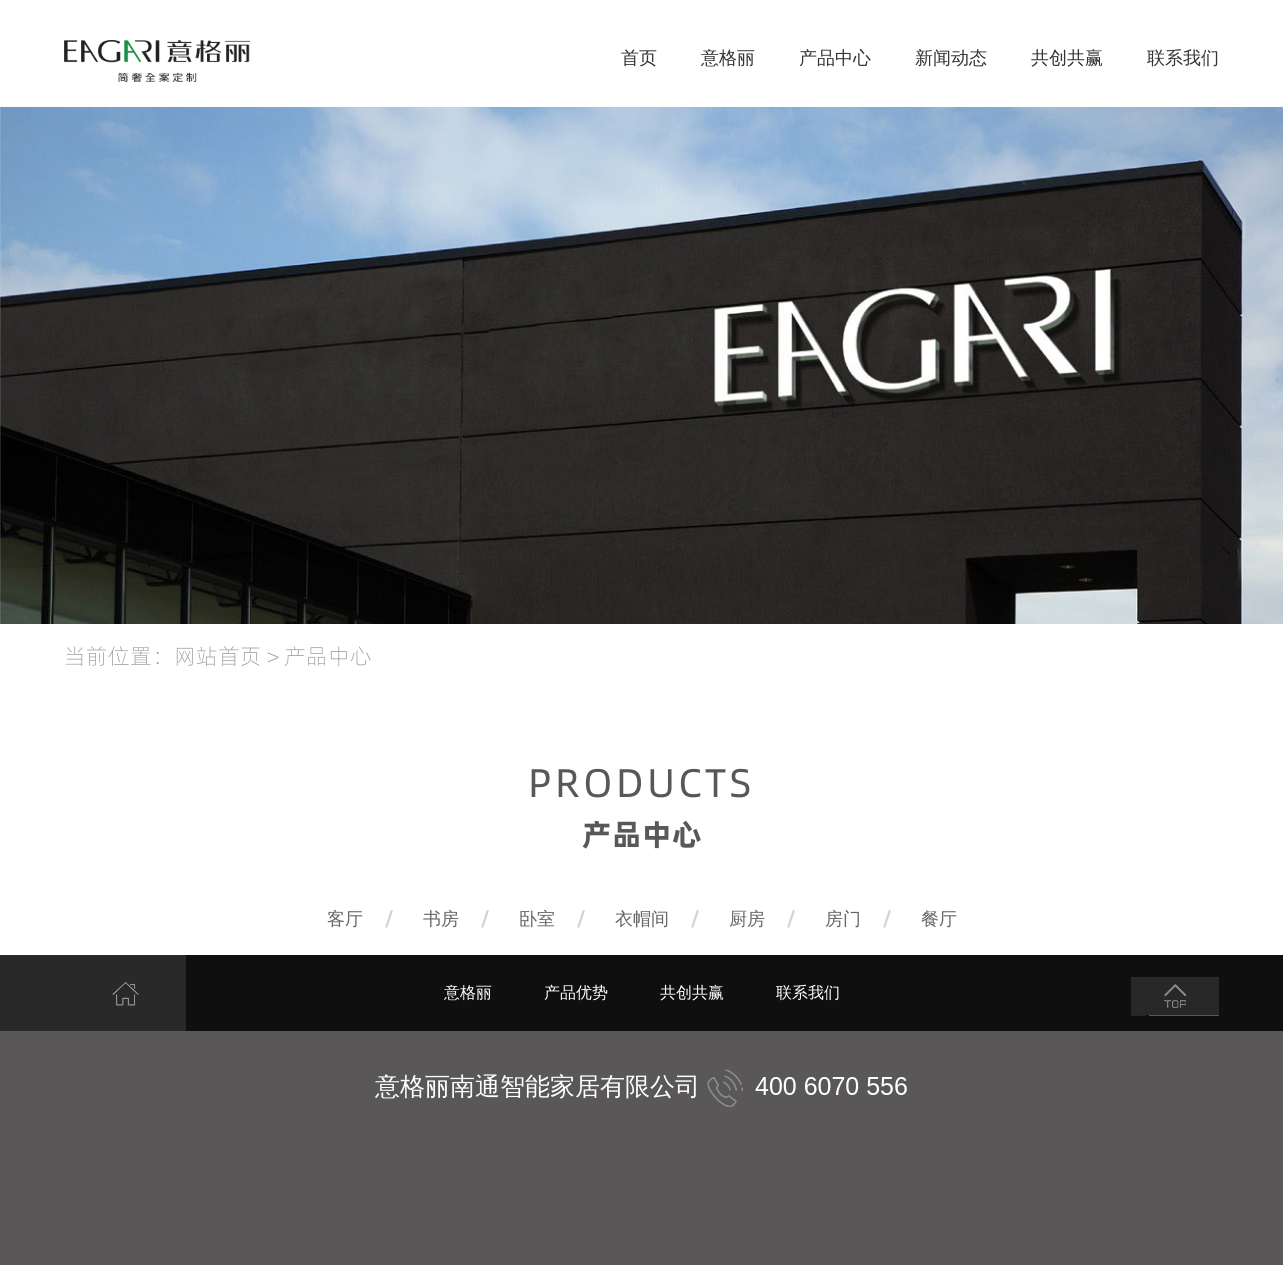 This screenshot has width=1283, height=1265. What do you see at coordinates (939, 919) in the screenshot?
I see `餐厅` at bounding box center [939, 919].